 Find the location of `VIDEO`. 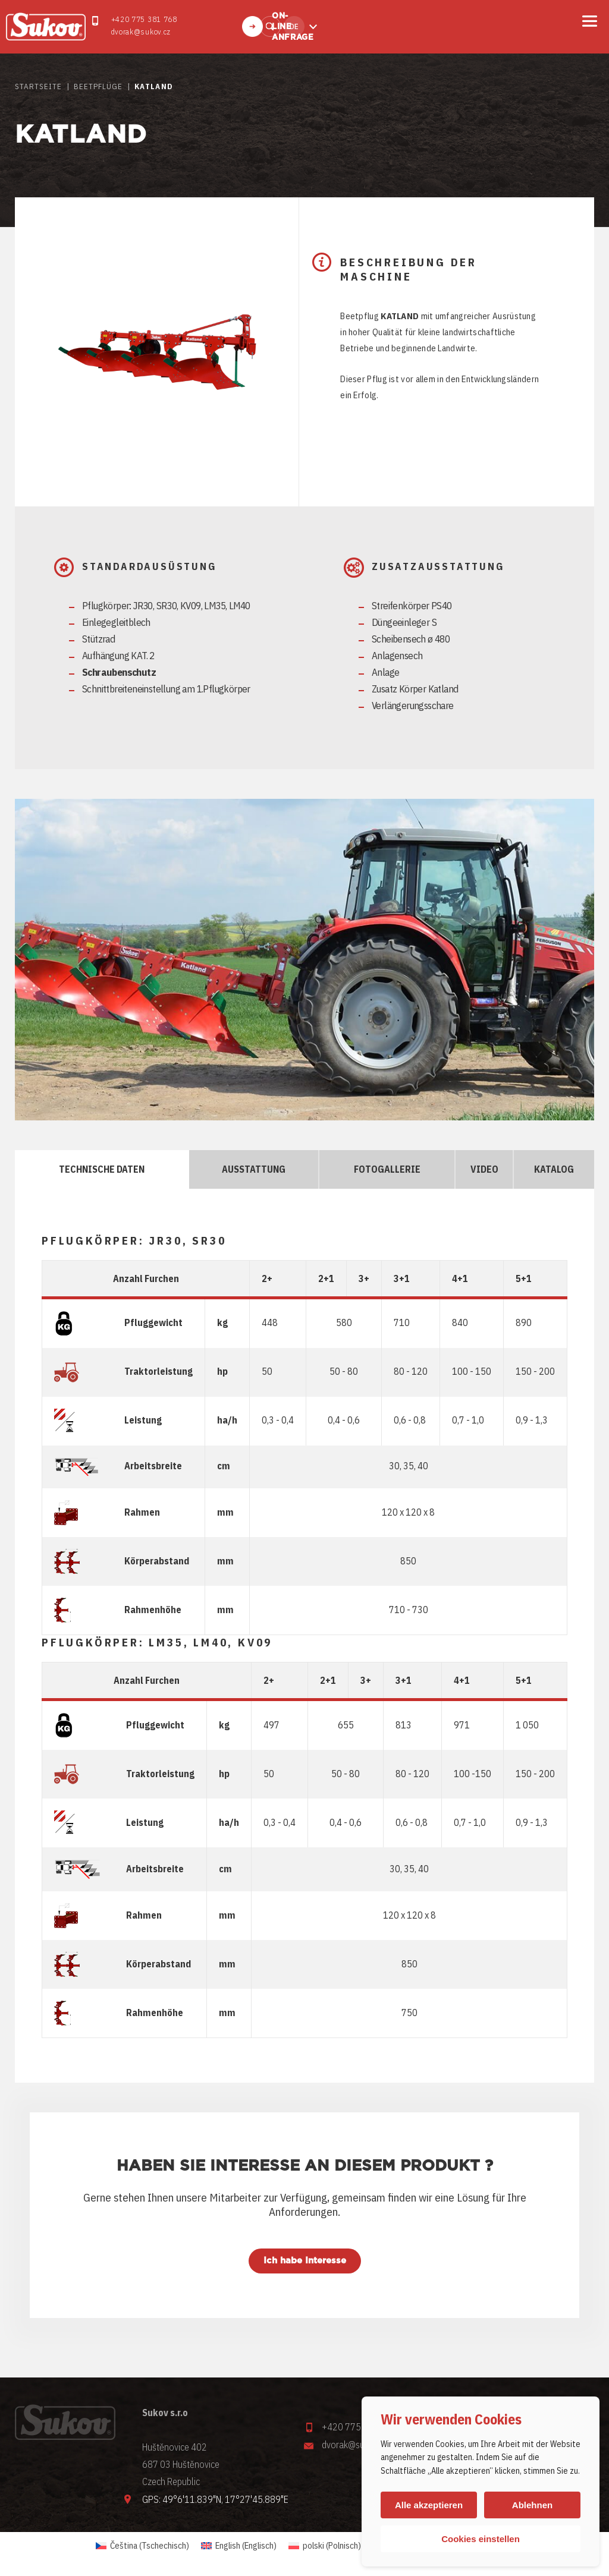

VIDEO is located at coordinates (484, 1169).